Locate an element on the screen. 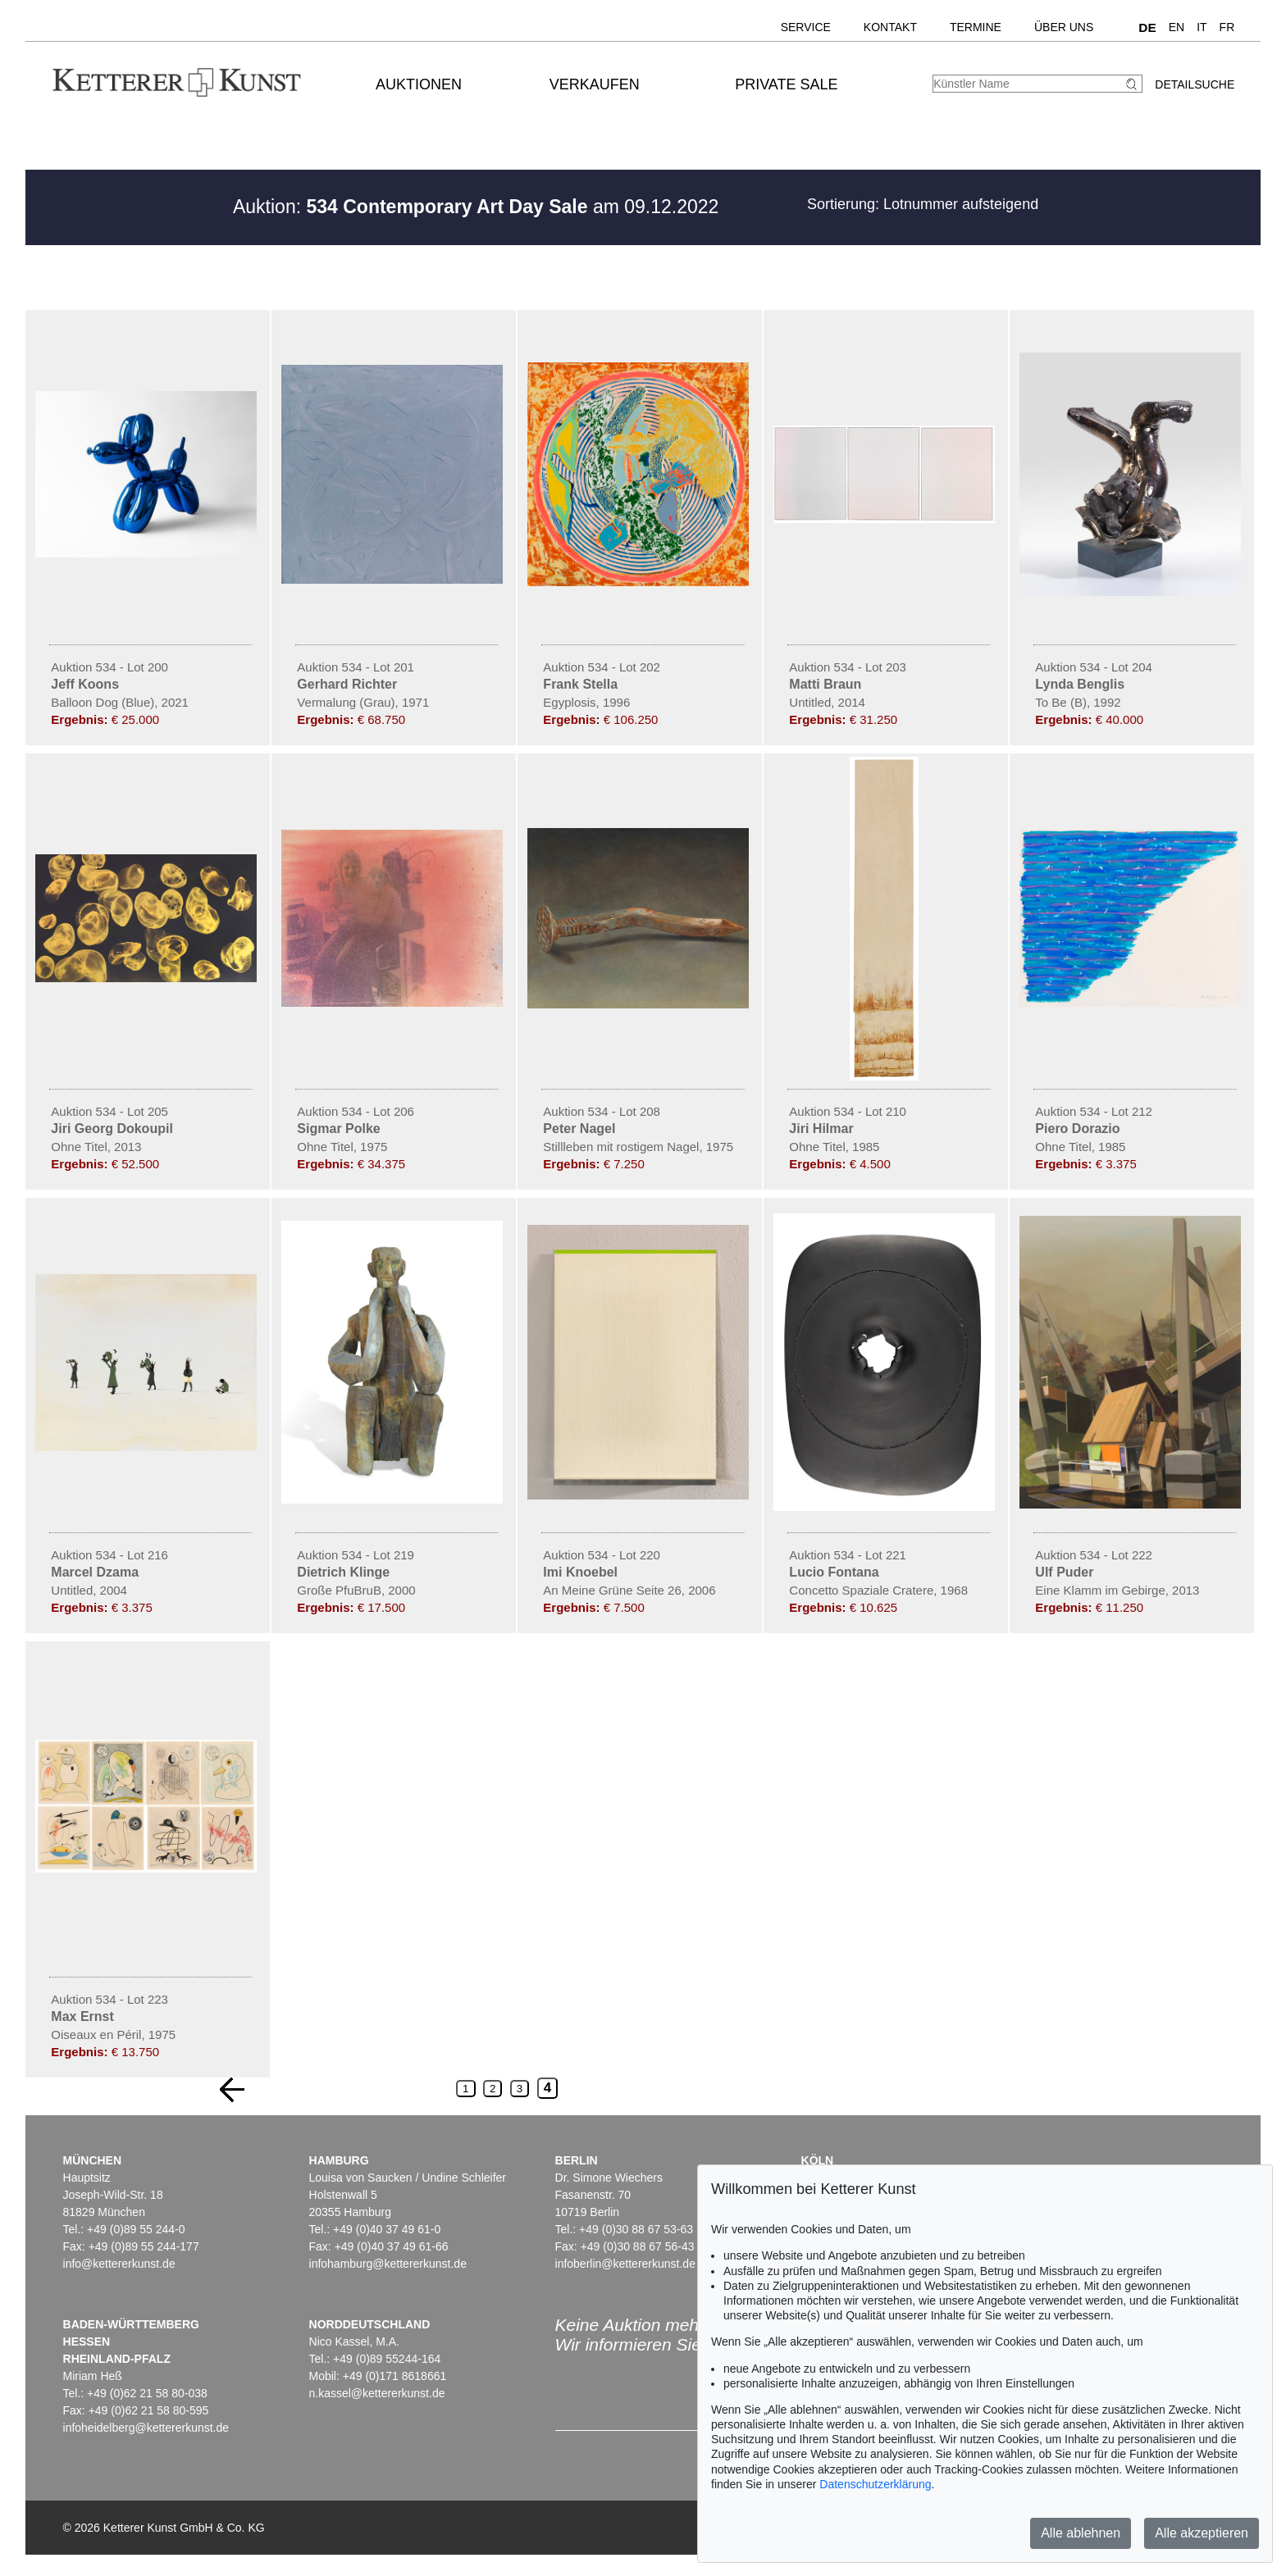 The image size is (1286, 2576). EN is located at coordinates (1176, 27).